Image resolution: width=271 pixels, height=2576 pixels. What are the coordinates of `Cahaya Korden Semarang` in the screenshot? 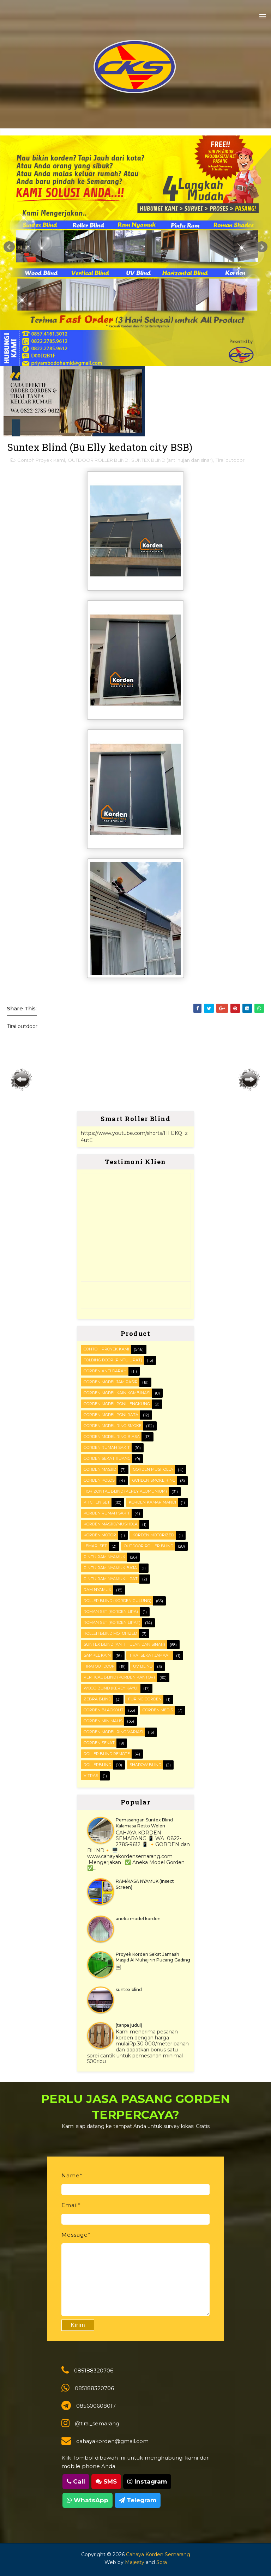 It's located at (158, 2554).